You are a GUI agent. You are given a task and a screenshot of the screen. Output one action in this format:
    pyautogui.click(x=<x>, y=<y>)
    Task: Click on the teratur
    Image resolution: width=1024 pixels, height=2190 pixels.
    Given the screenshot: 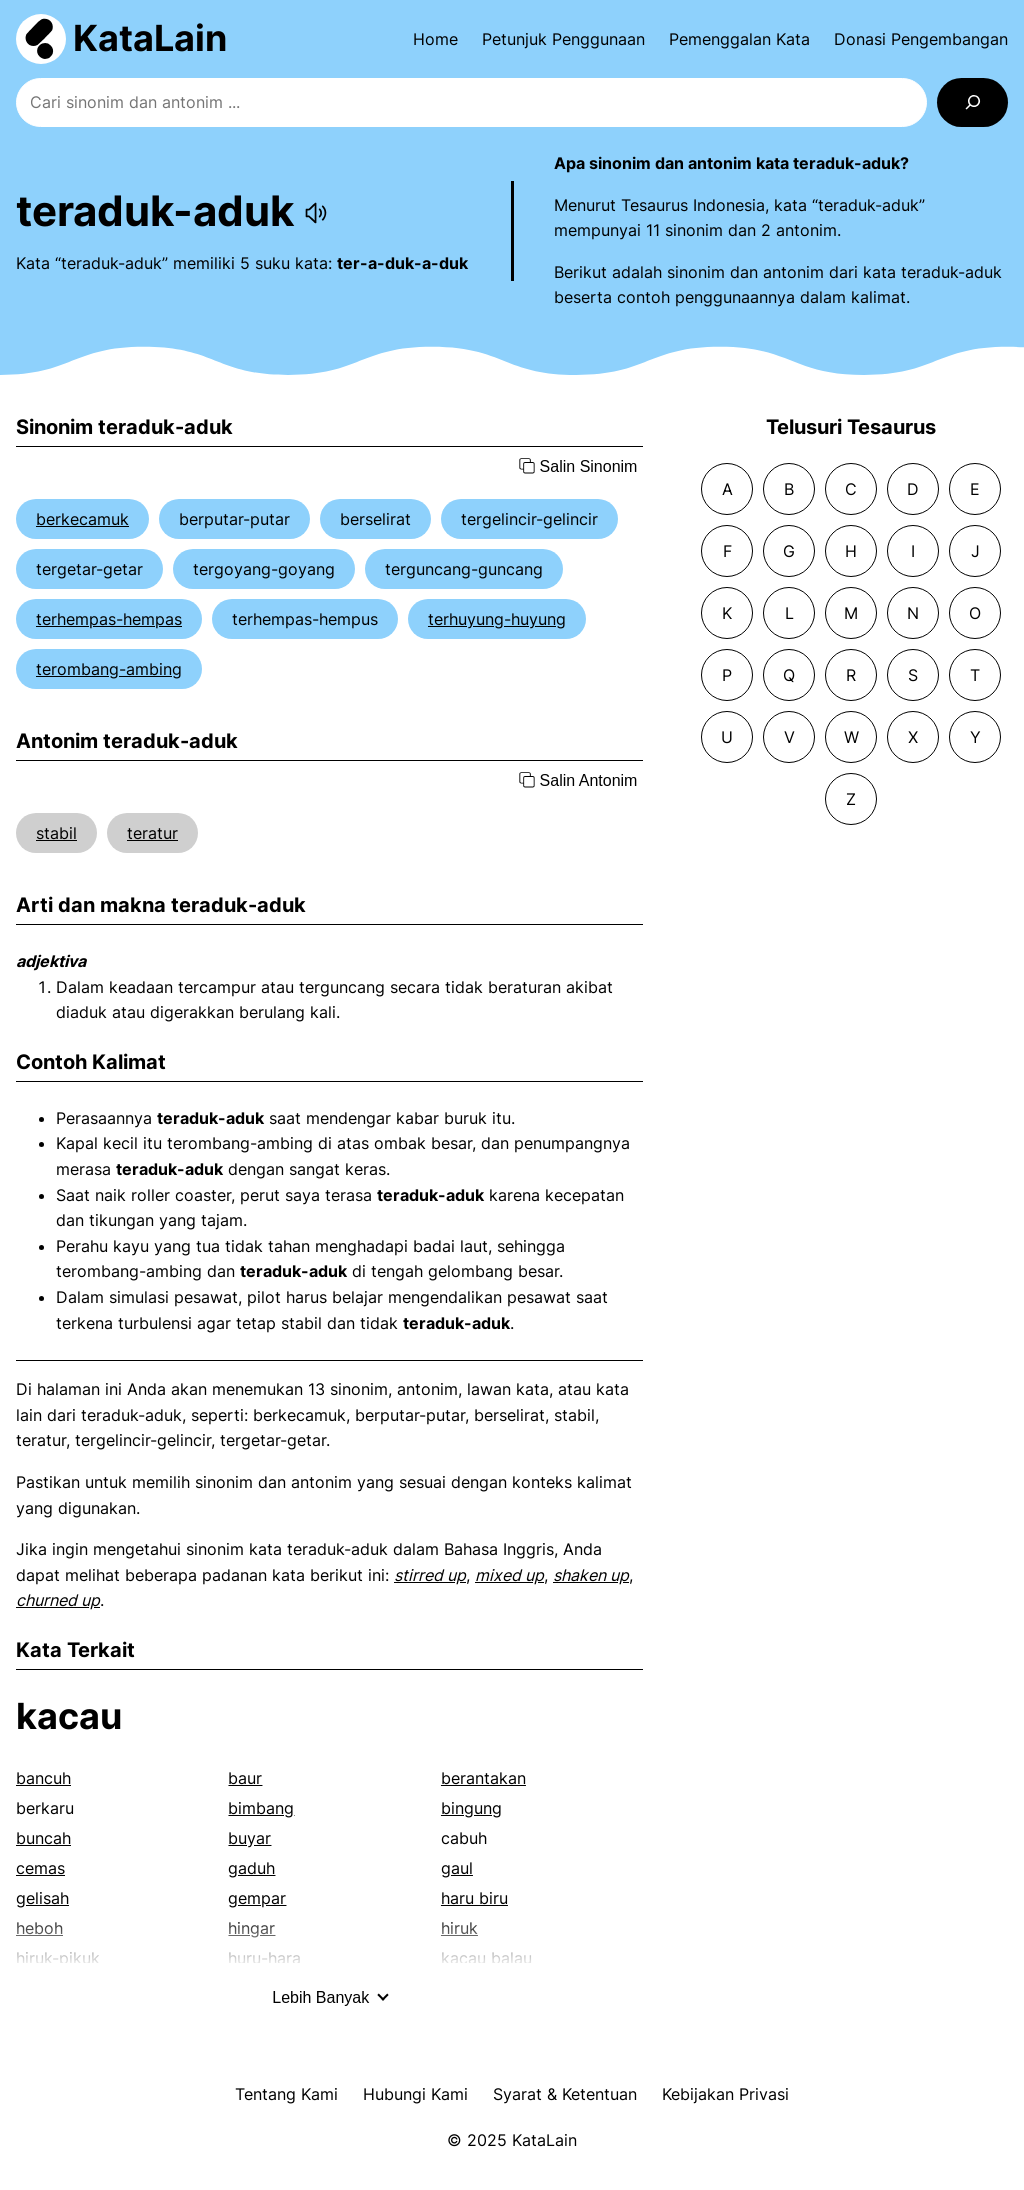 What is the action you would take?
    pyautogui.click(x=152, y=833)
    